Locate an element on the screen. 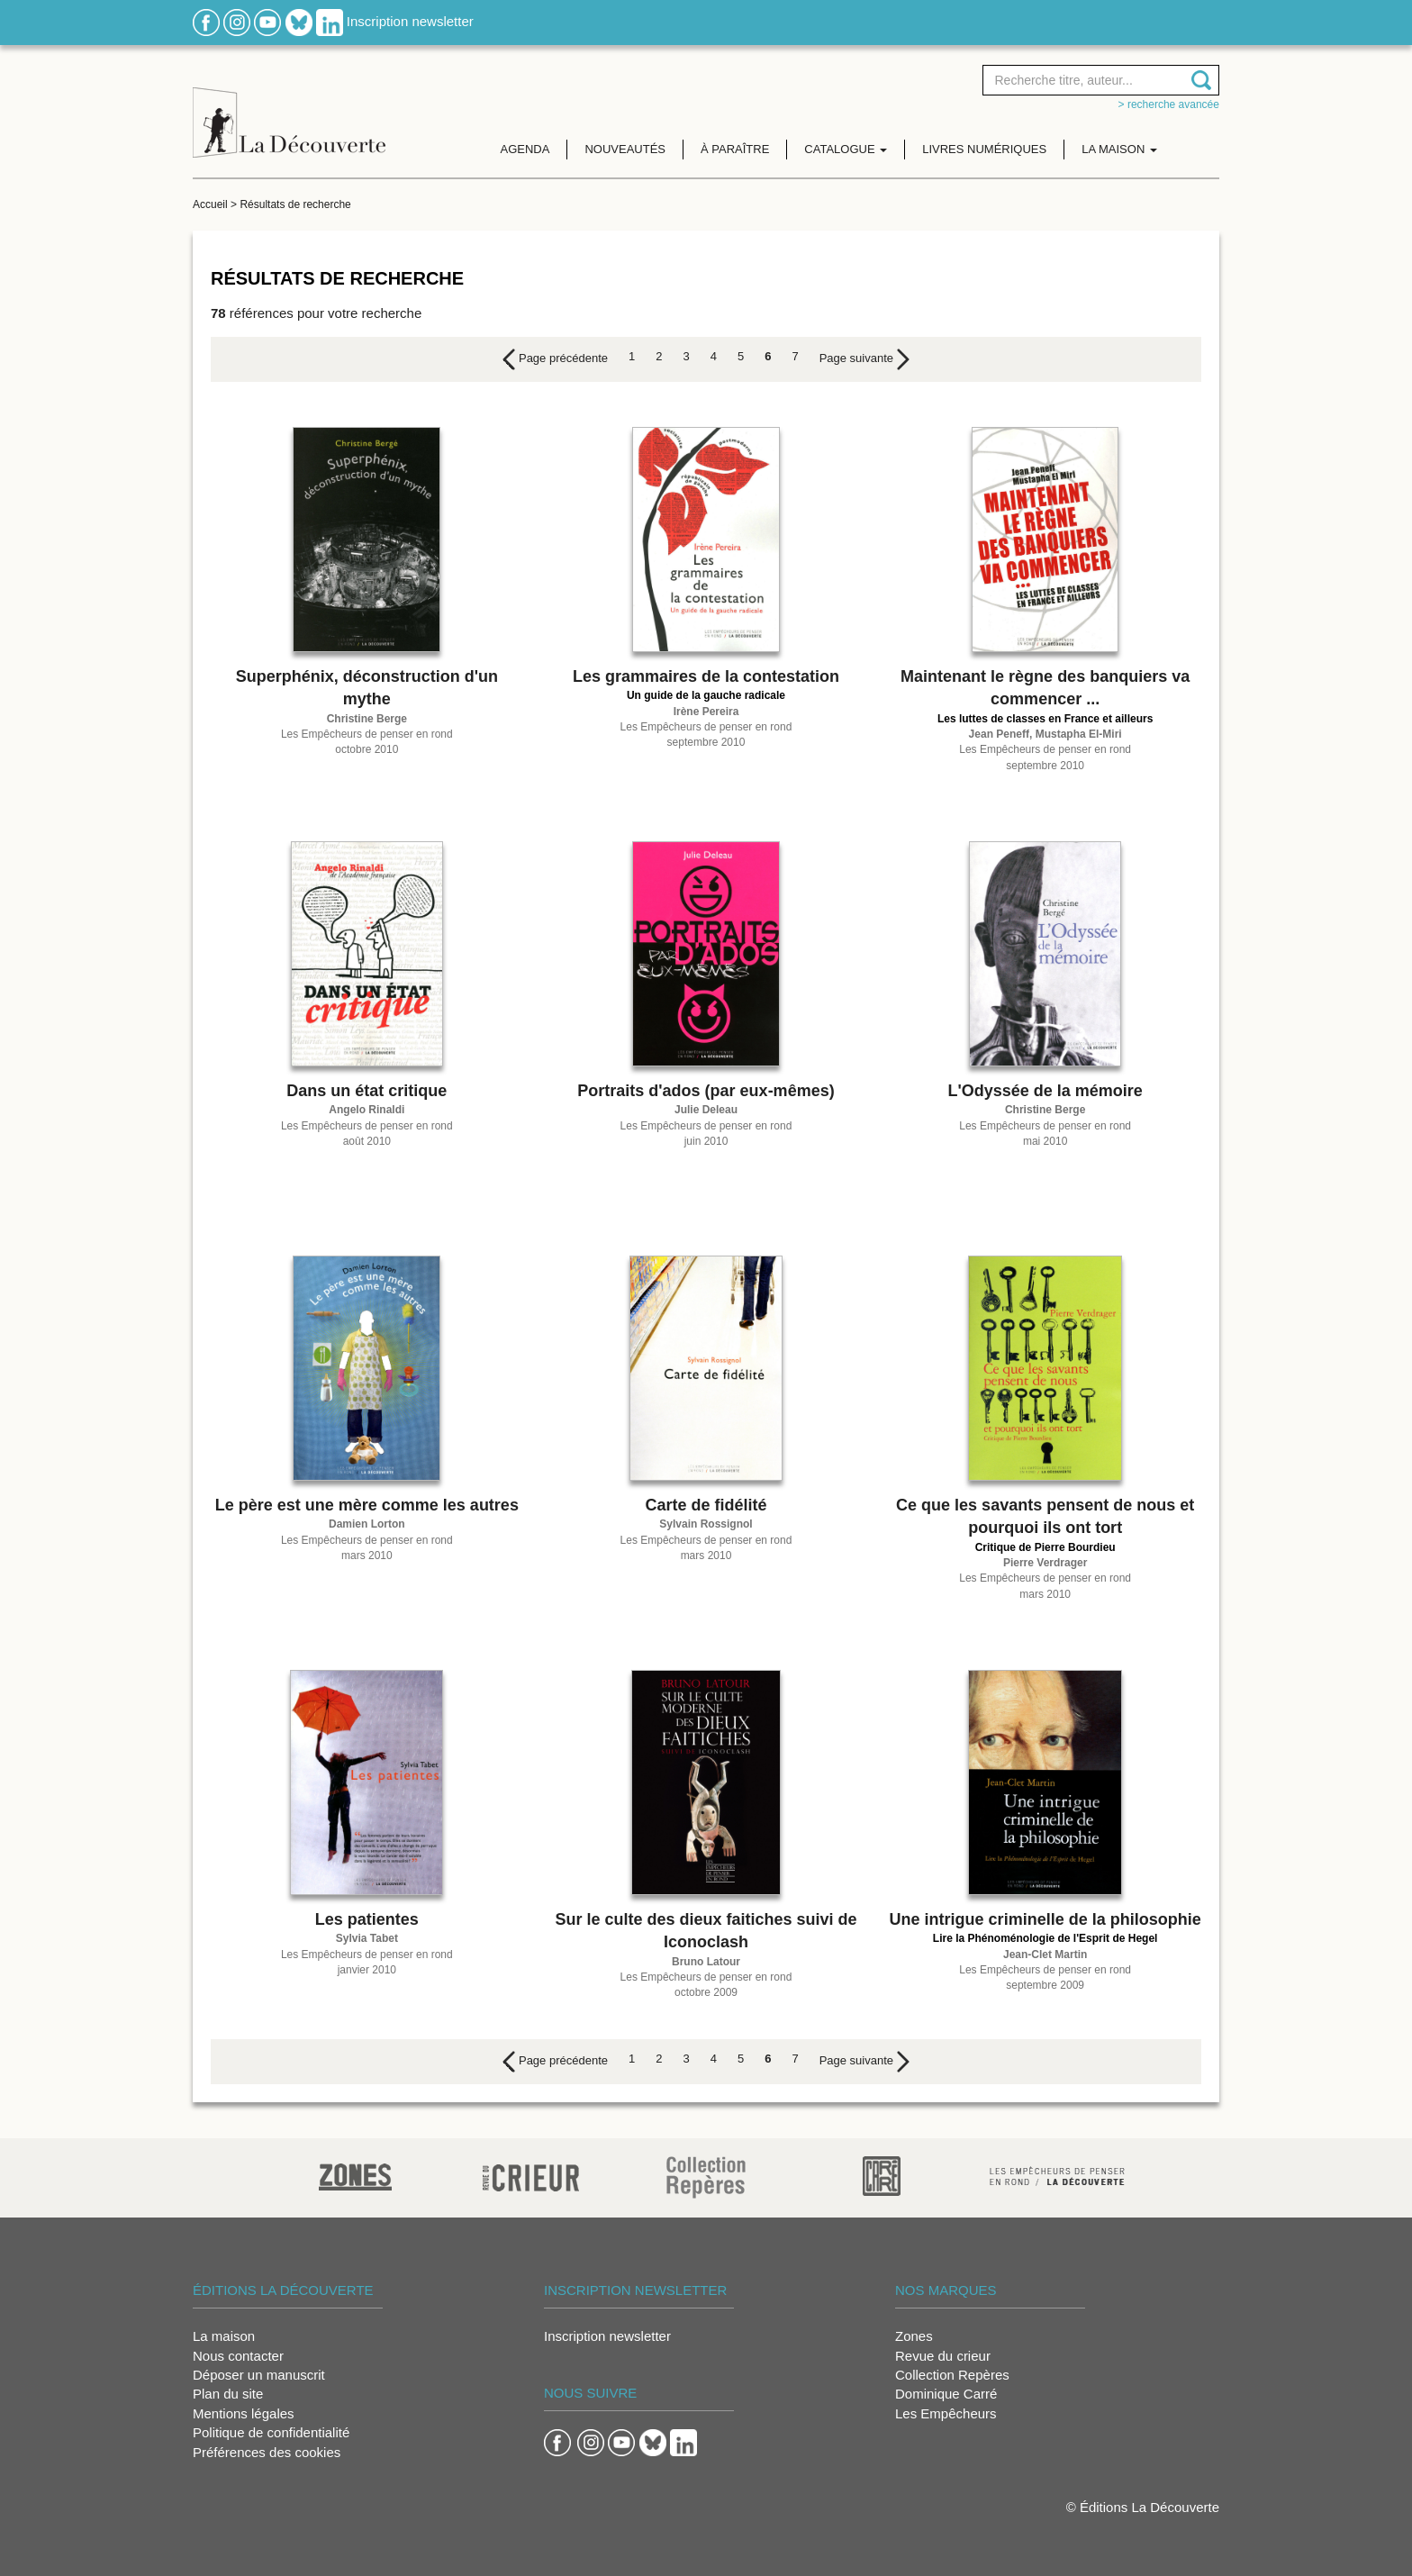  Accueil is located at coordinates (210, 204).